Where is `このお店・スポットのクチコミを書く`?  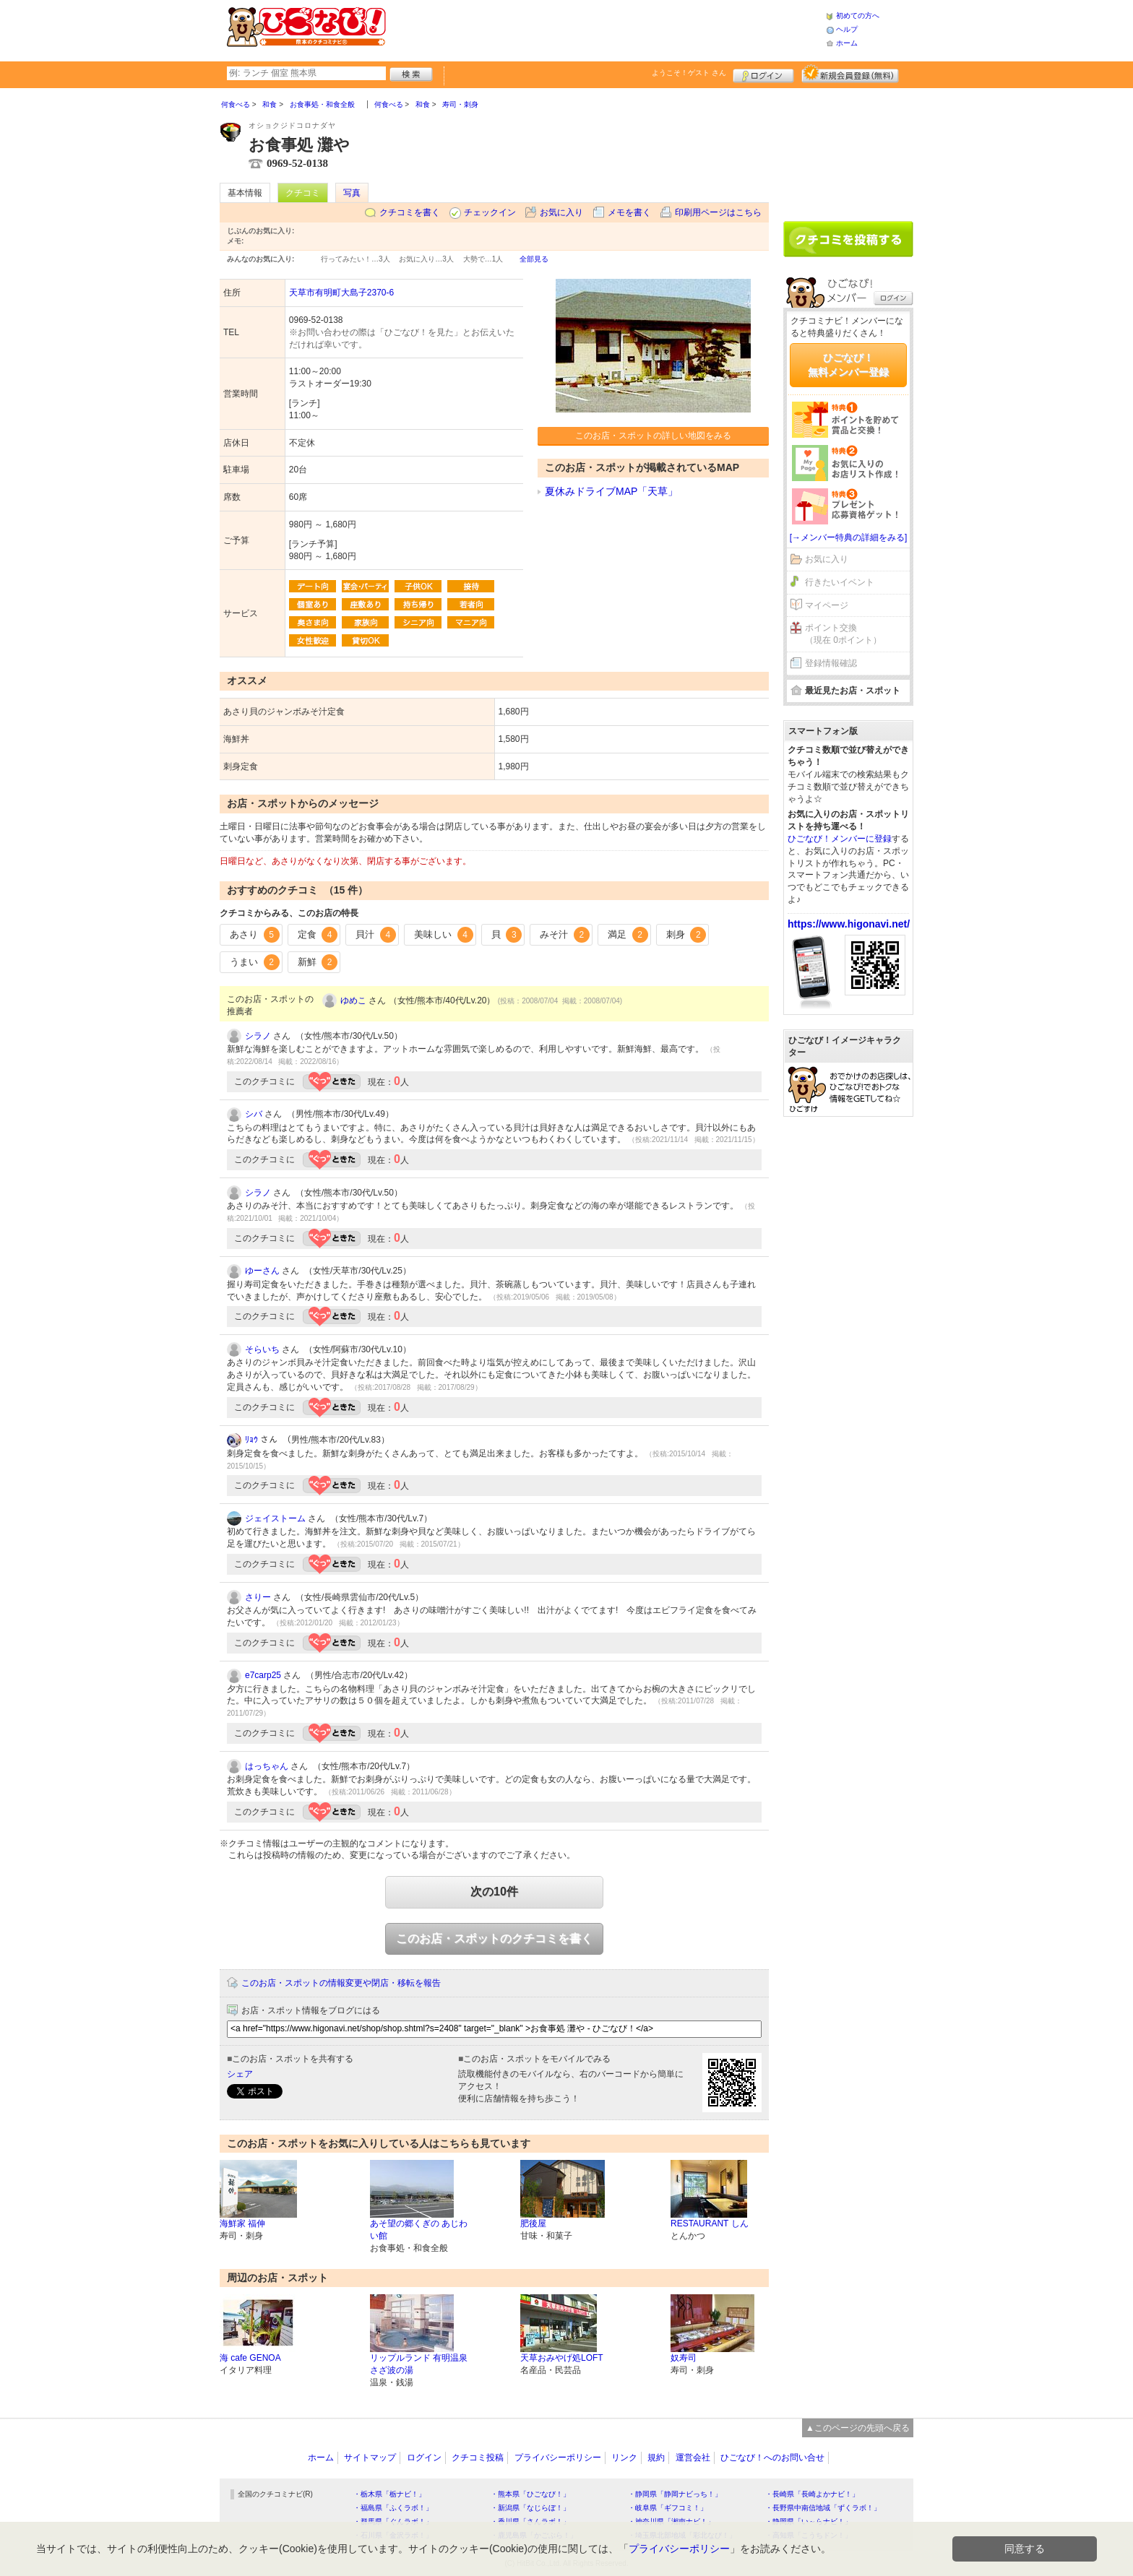 このお店・スポットのクチコミを書く is located at coordinates (494, 1938).